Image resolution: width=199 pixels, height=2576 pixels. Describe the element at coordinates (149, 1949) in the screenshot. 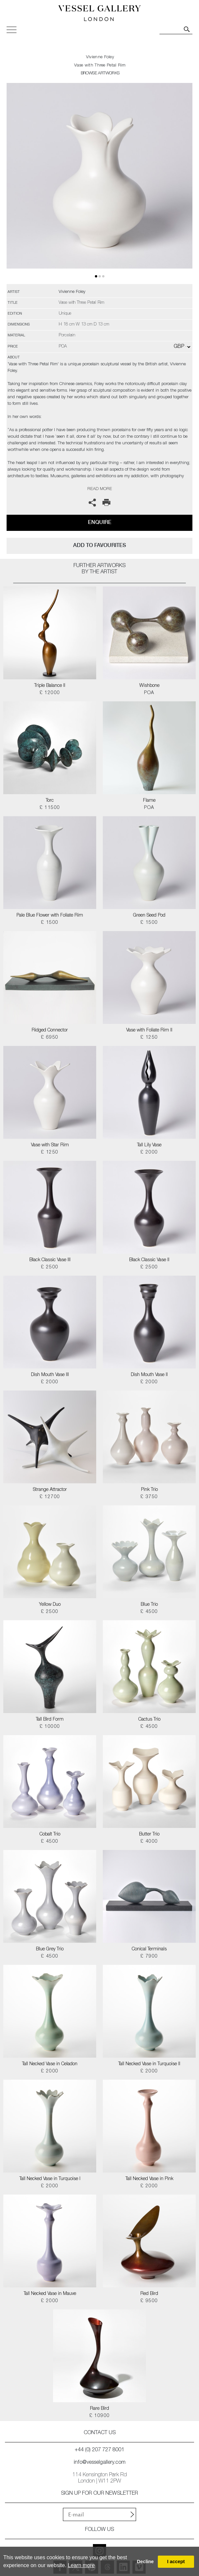

I see `Conical Terminals` at that location.